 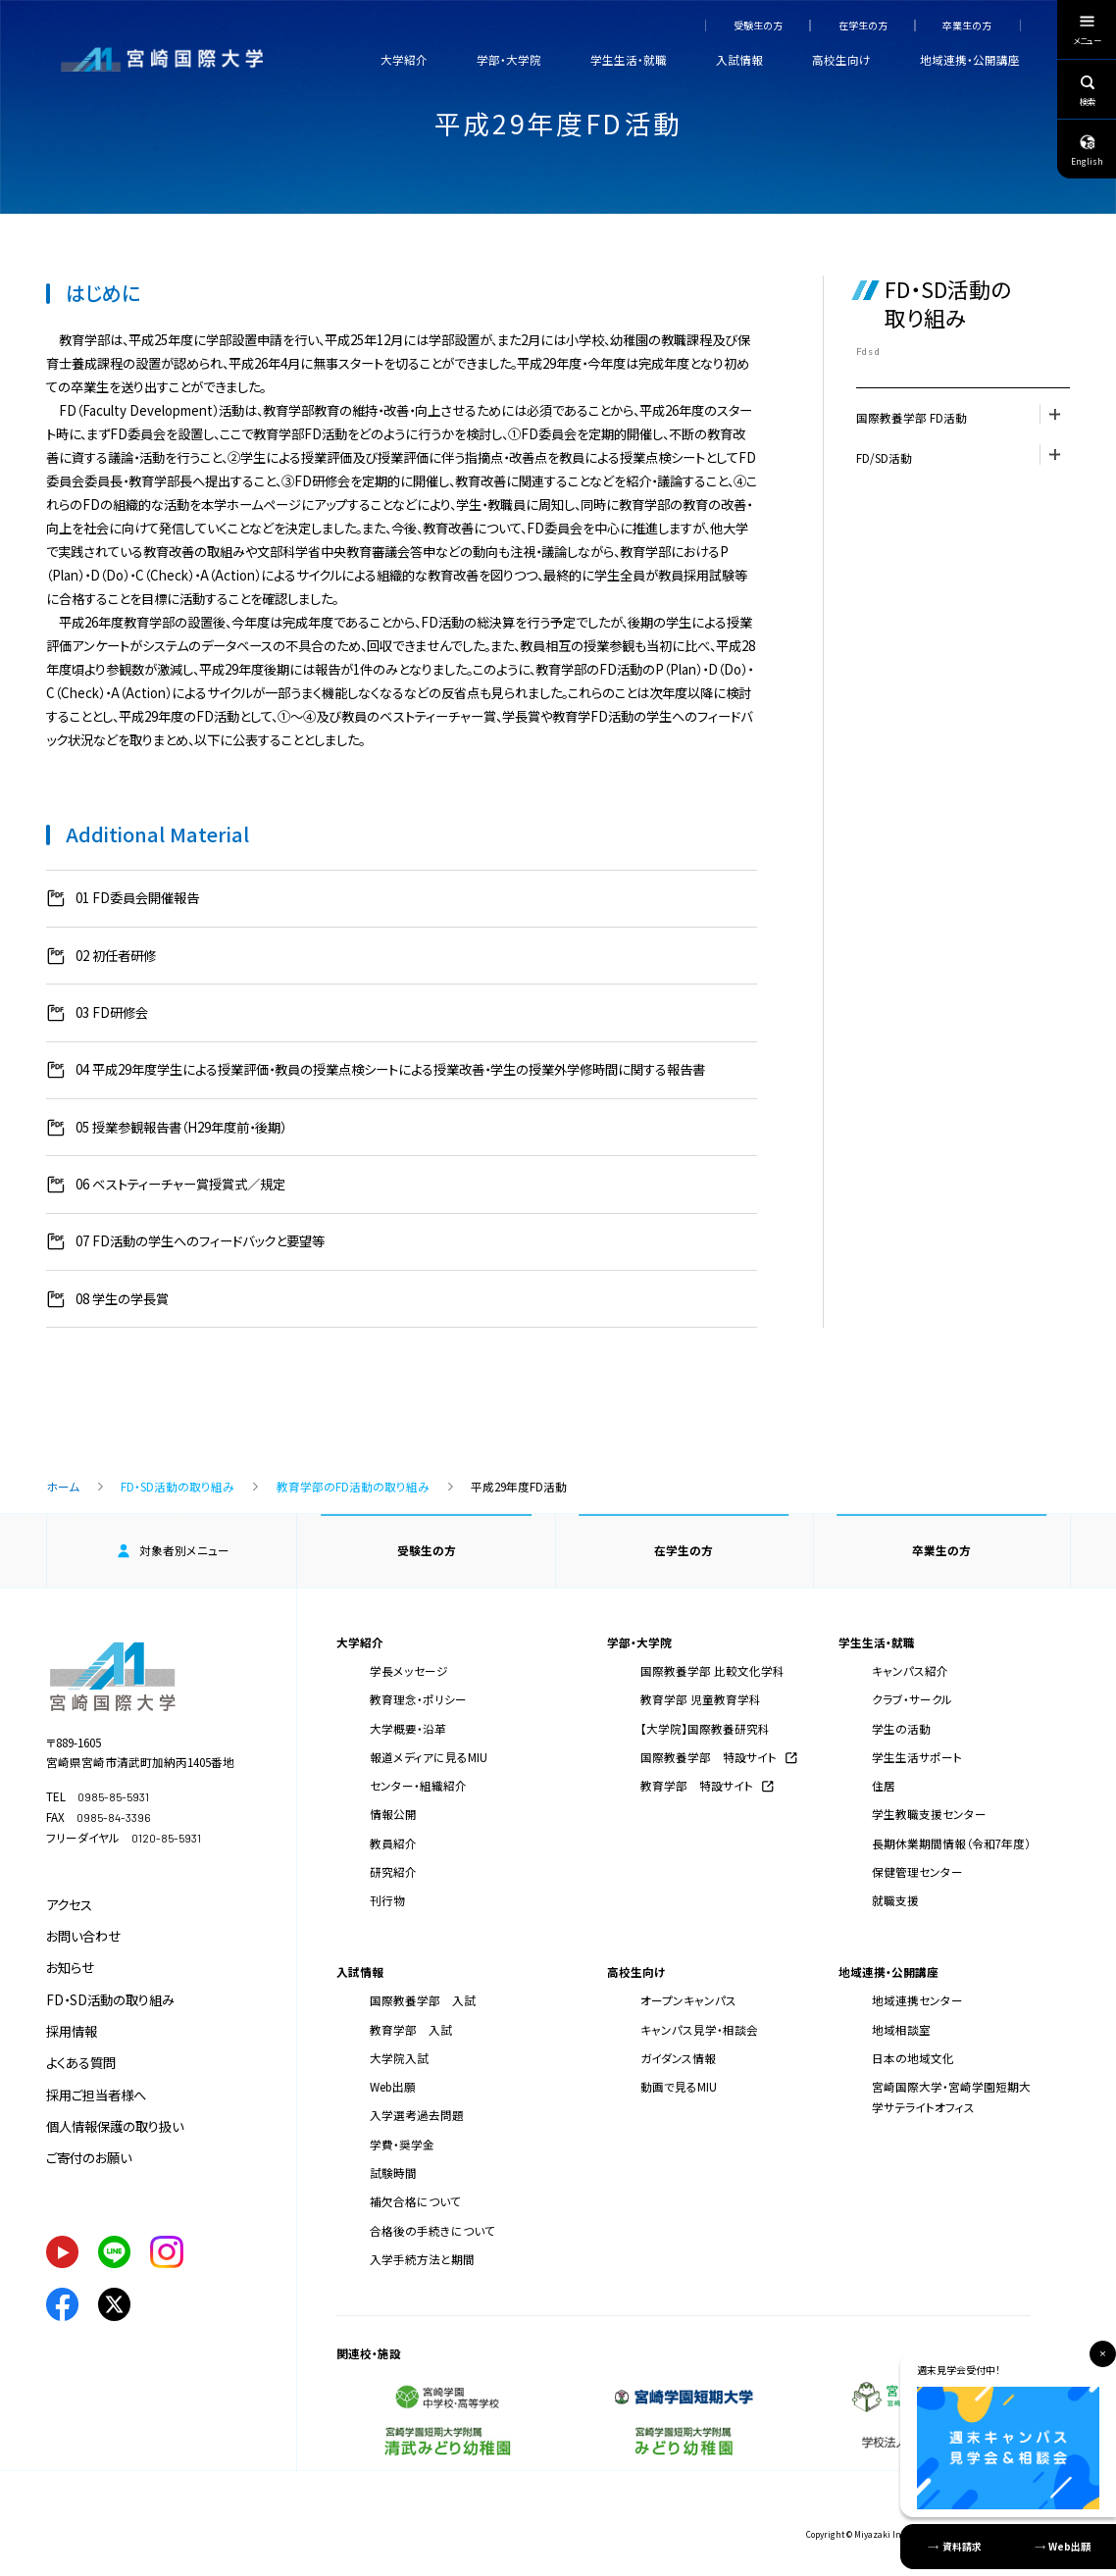 What do you see at coordinates (422, 2258) in the screenshot?
I see `入学手続方法と期間` at bounding box center [422, 2258].